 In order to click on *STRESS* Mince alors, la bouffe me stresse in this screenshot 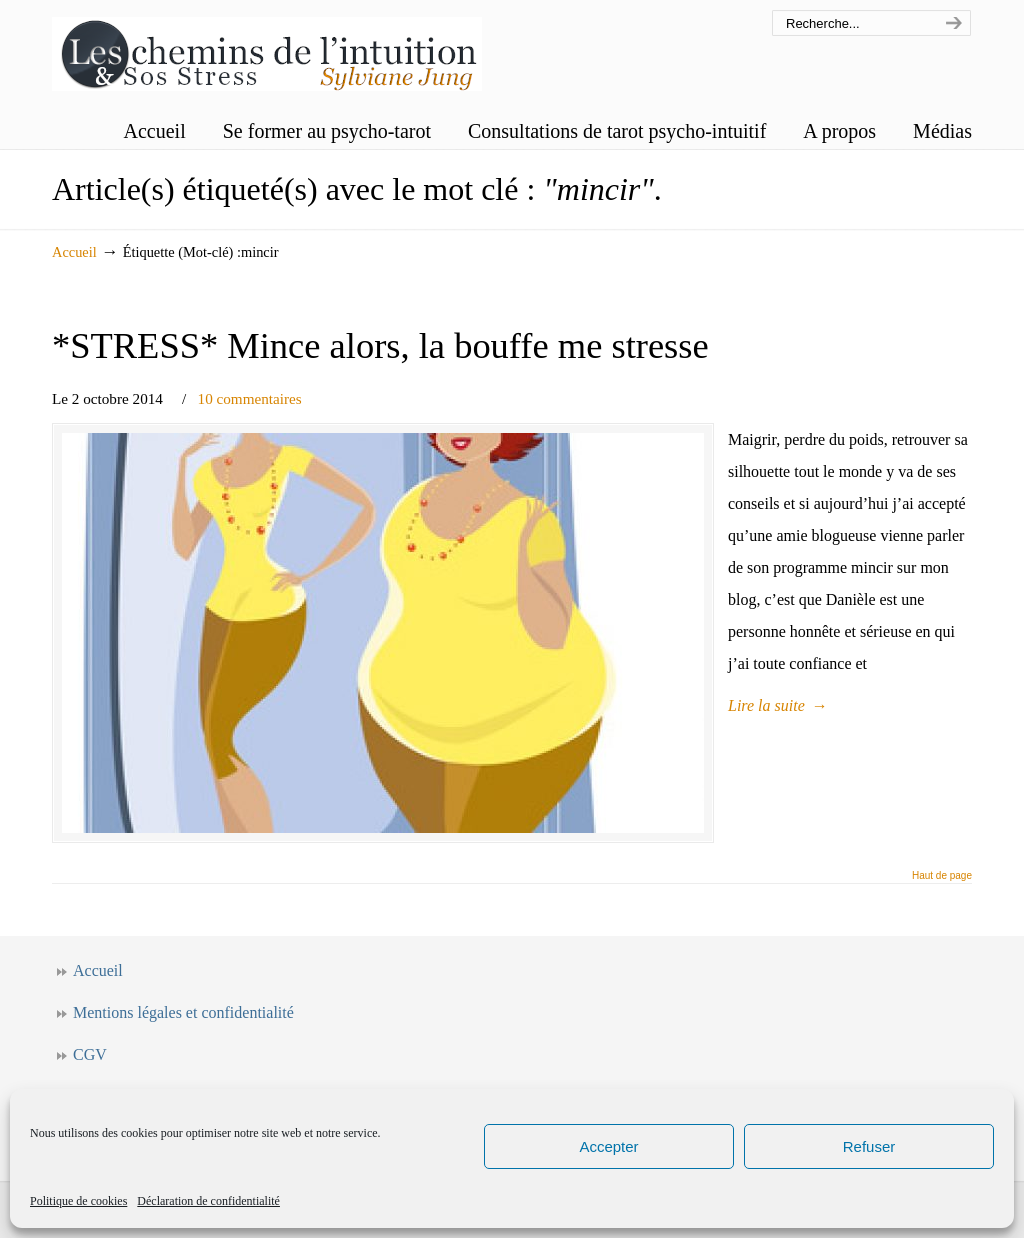, I will do `click(380, 345)`.